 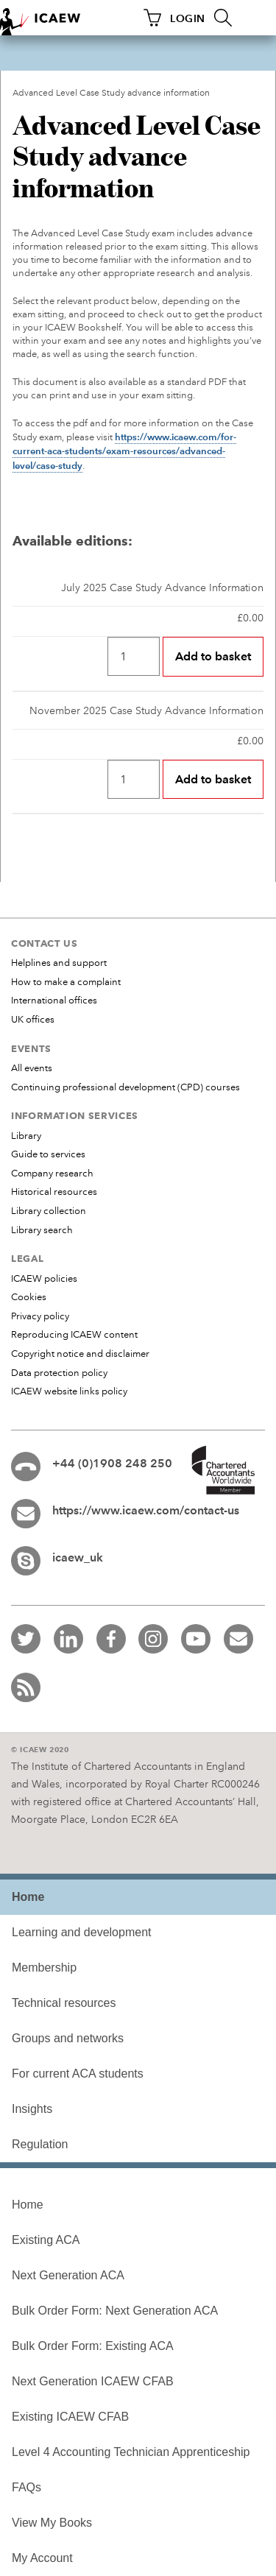 I want to click on https://www.icaew.com/contact-us, so click(x=145, y=1510).